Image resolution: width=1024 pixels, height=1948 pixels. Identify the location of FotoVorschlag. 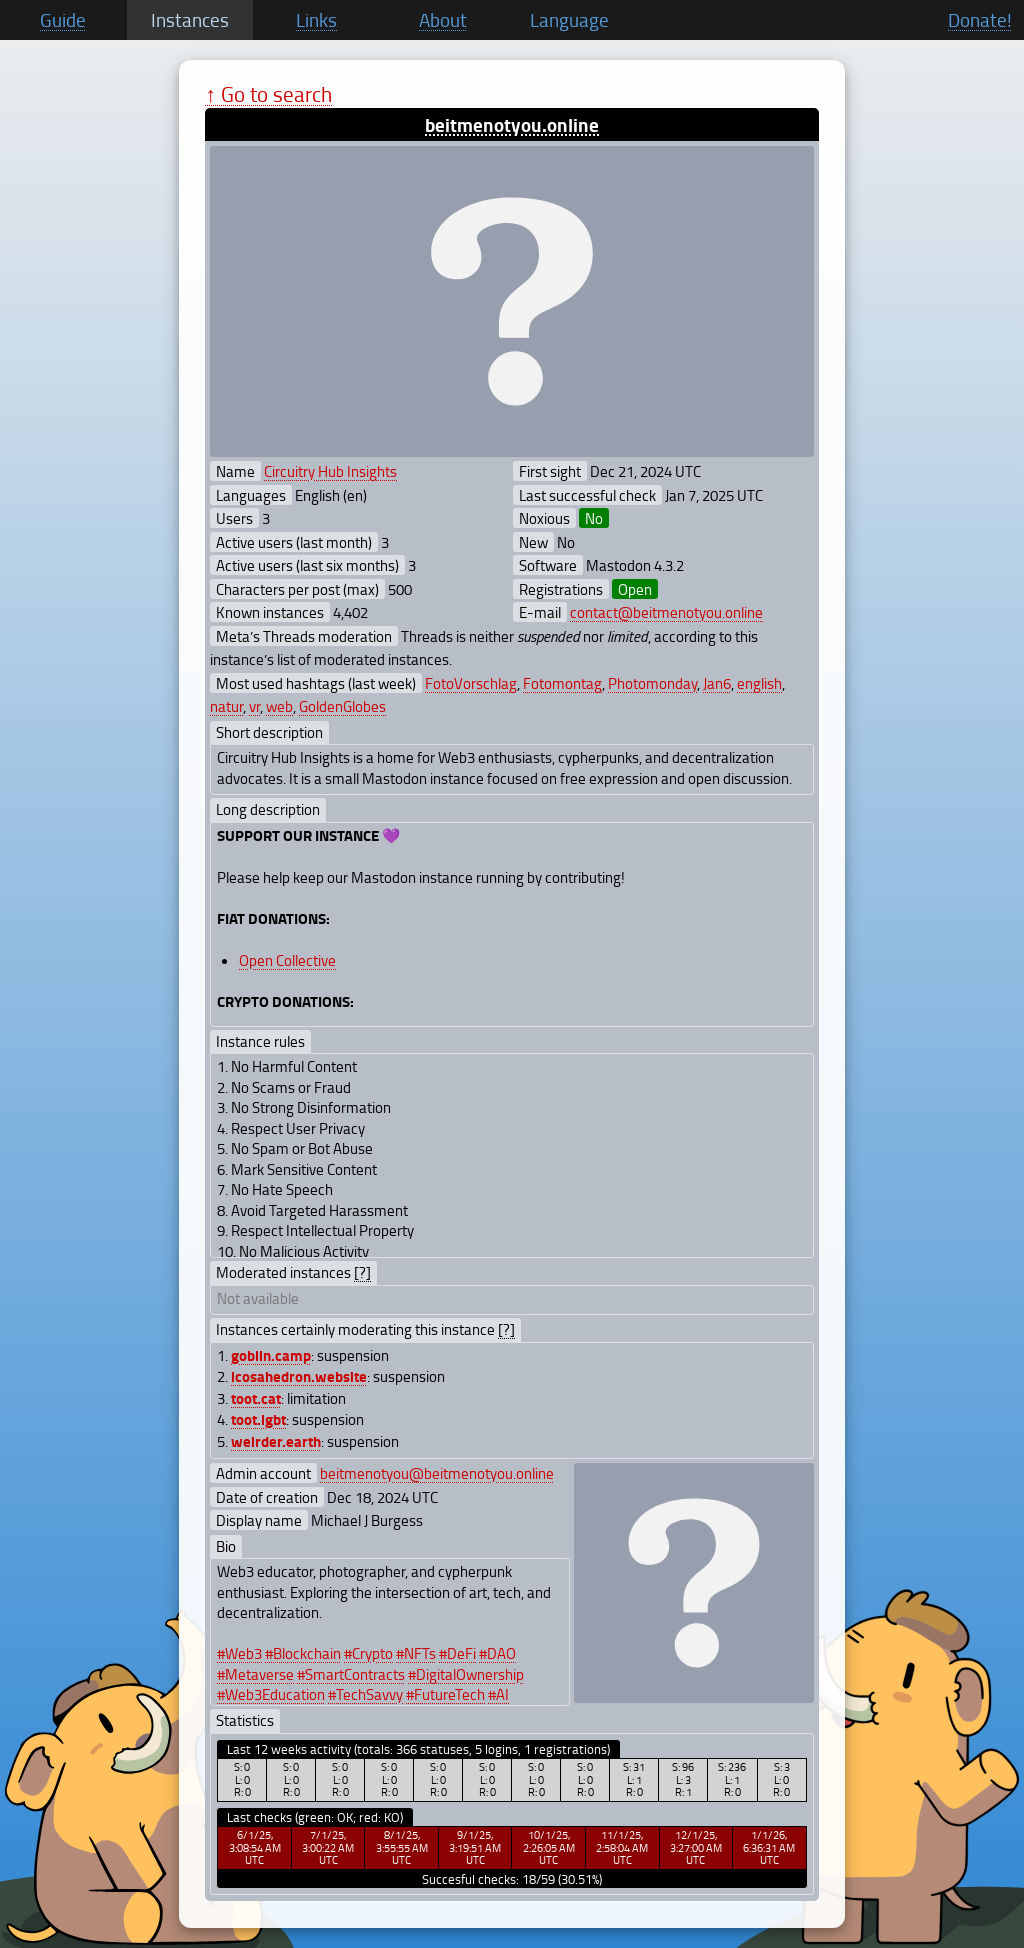
(471, 683).